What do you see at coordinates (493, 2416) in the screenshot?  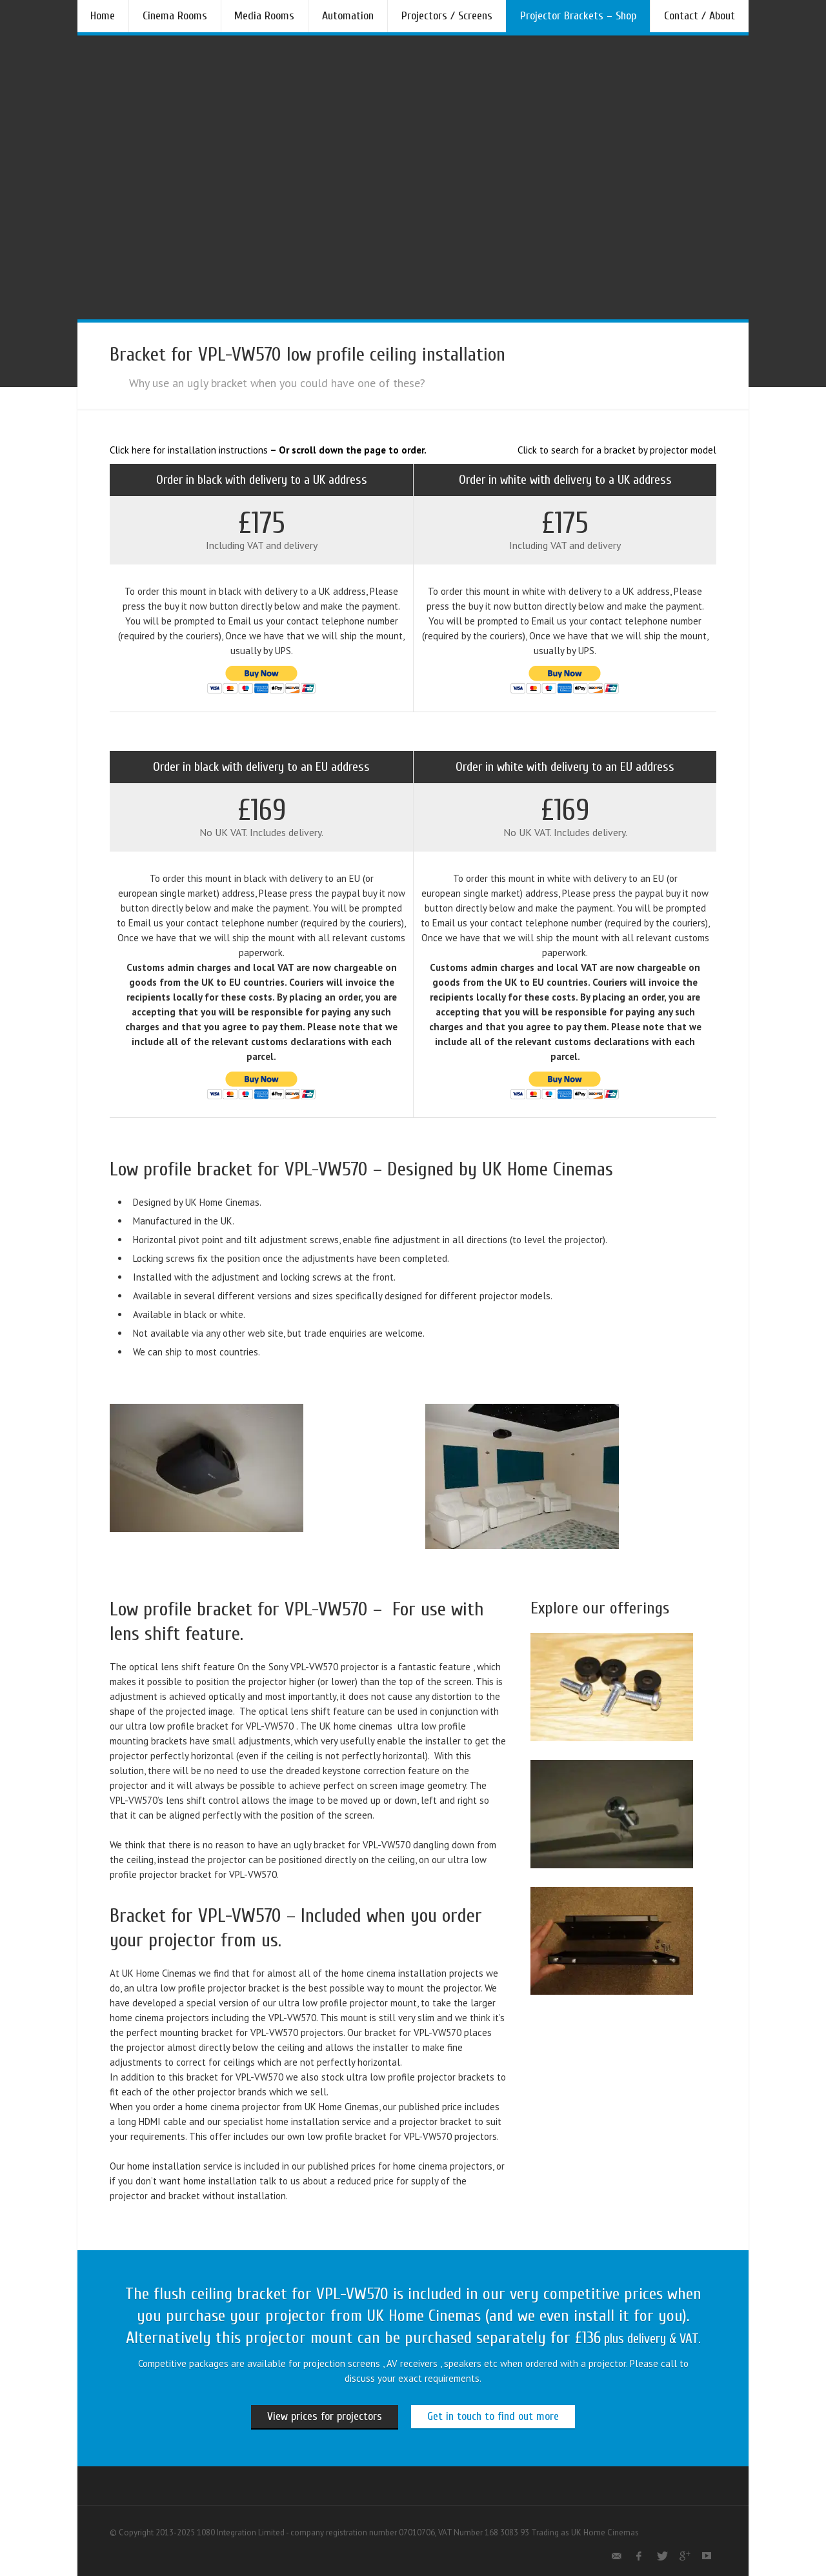 I see `Get in touch to find out more` at bounding box center [493, 2416].